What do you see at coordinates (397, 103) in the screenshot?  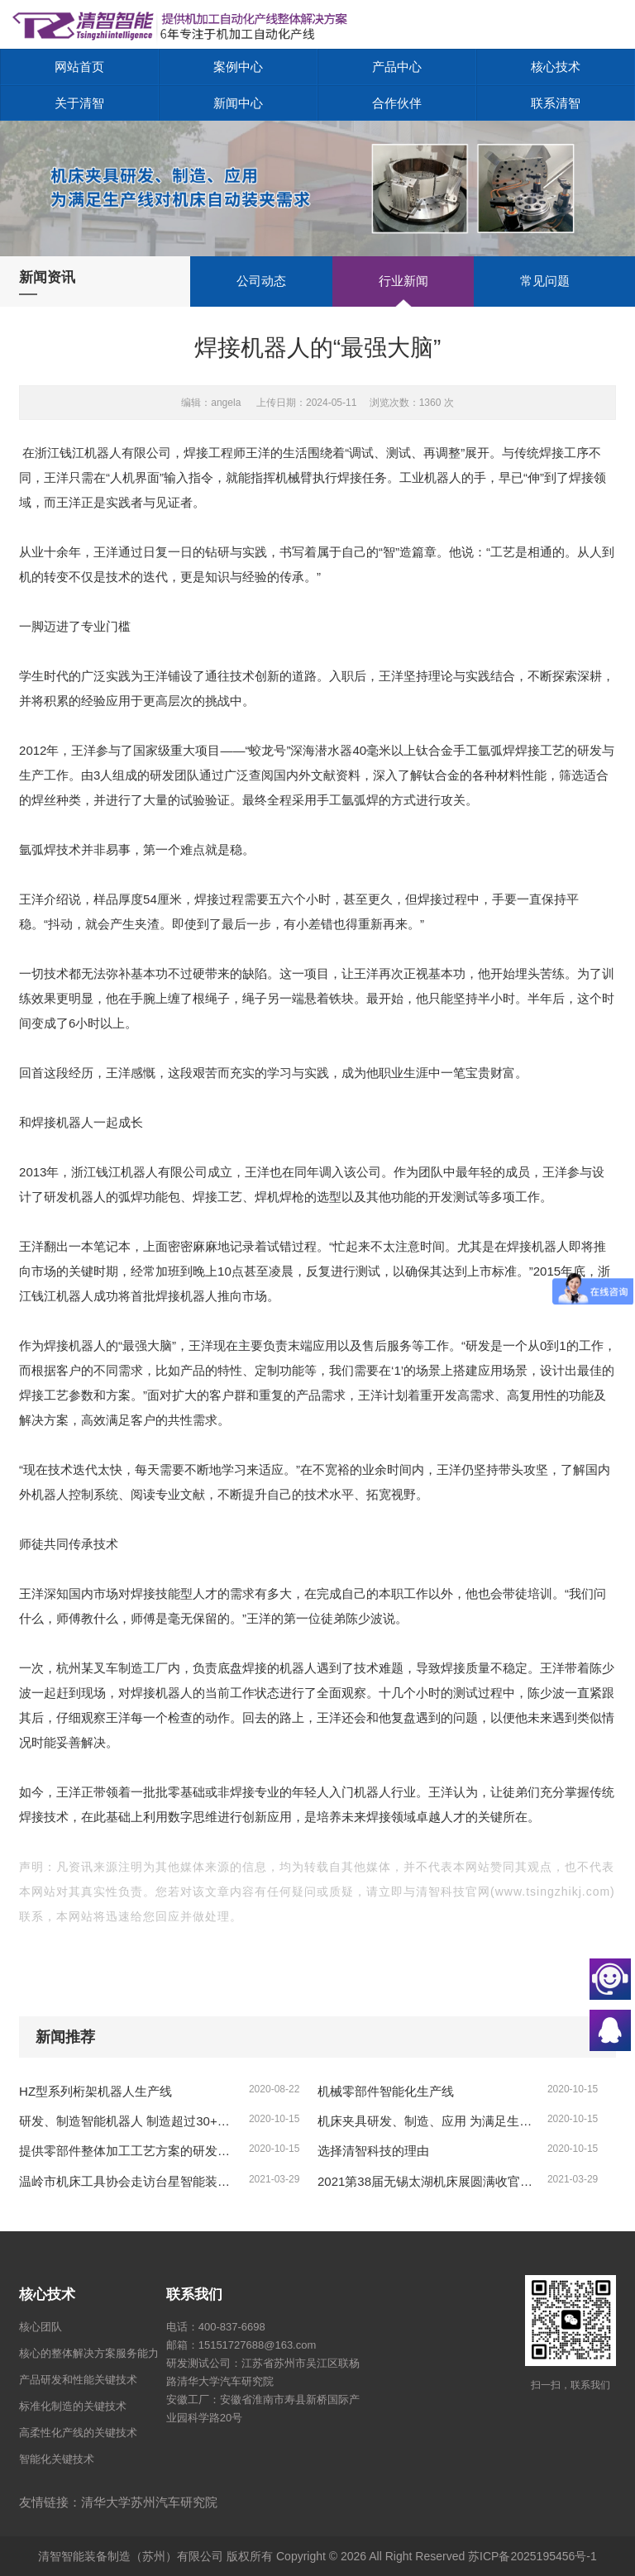 I see `合作伙伴` at bounding box center [397, 103].